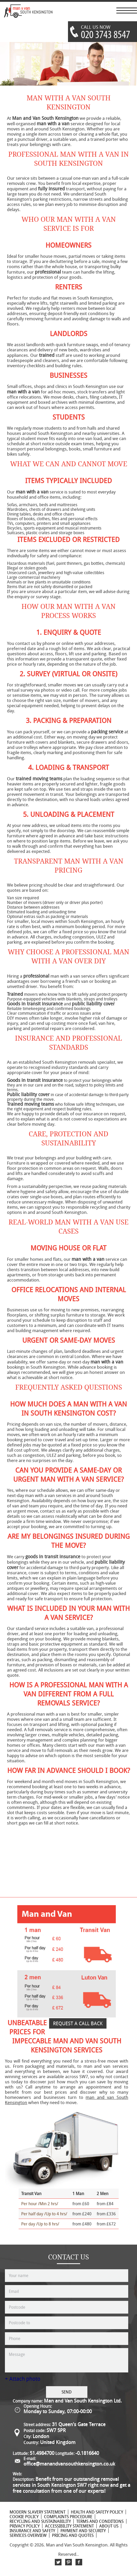  I want to click on office@manandvansouthkensington.co.uk, so click(69, 2463).